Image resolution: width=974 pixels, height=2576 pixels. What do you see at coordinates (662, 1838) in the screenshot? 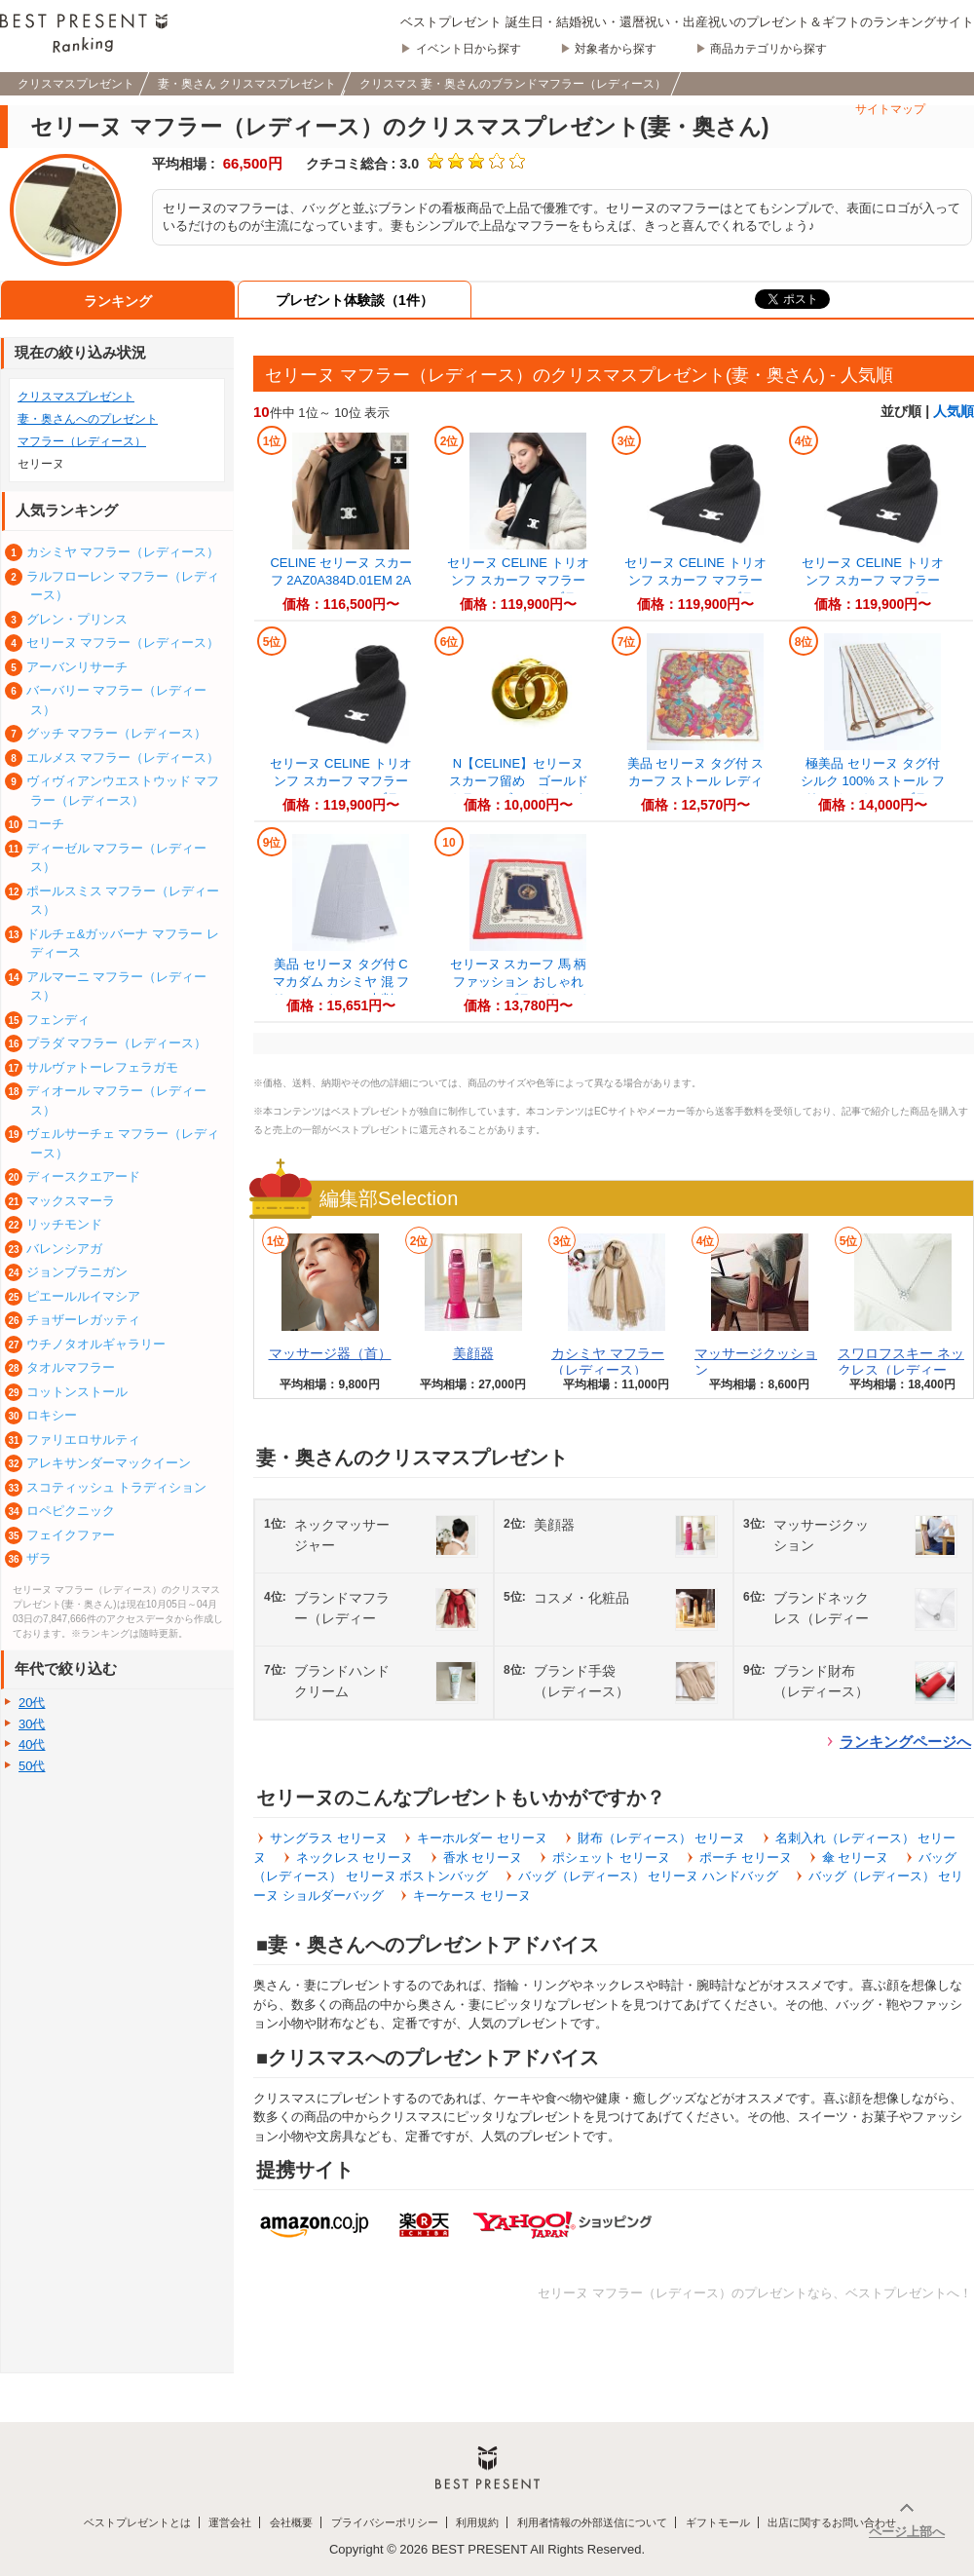
I see `財布（レディース） セリーヌ` at bounding box center [662, 1838].